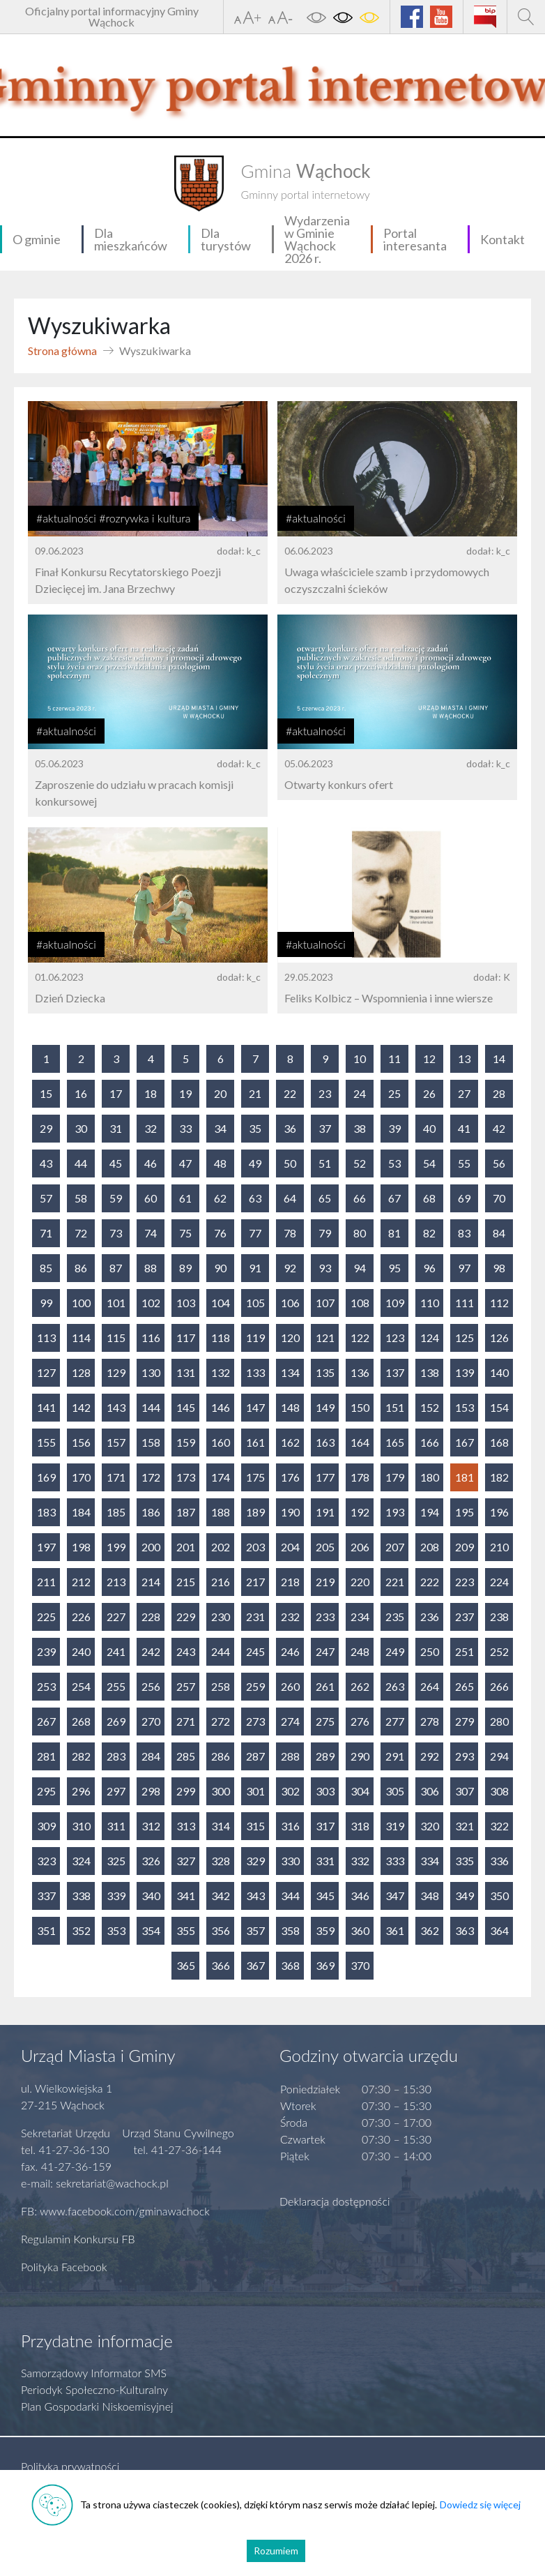 This screenshot has width=545, height=2576. What do you see at coordinates (115, 1163) in the screenshot?
I see `45` at bounding box center [115, 1163].